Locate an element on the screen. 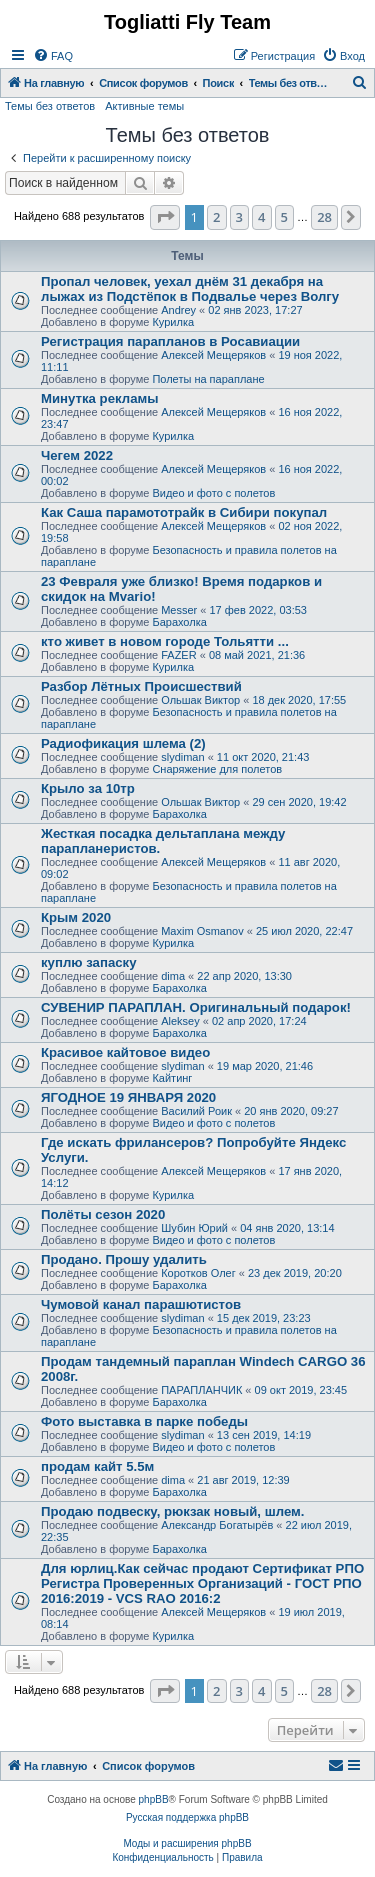  Messer is located at coordinates (179, 610).